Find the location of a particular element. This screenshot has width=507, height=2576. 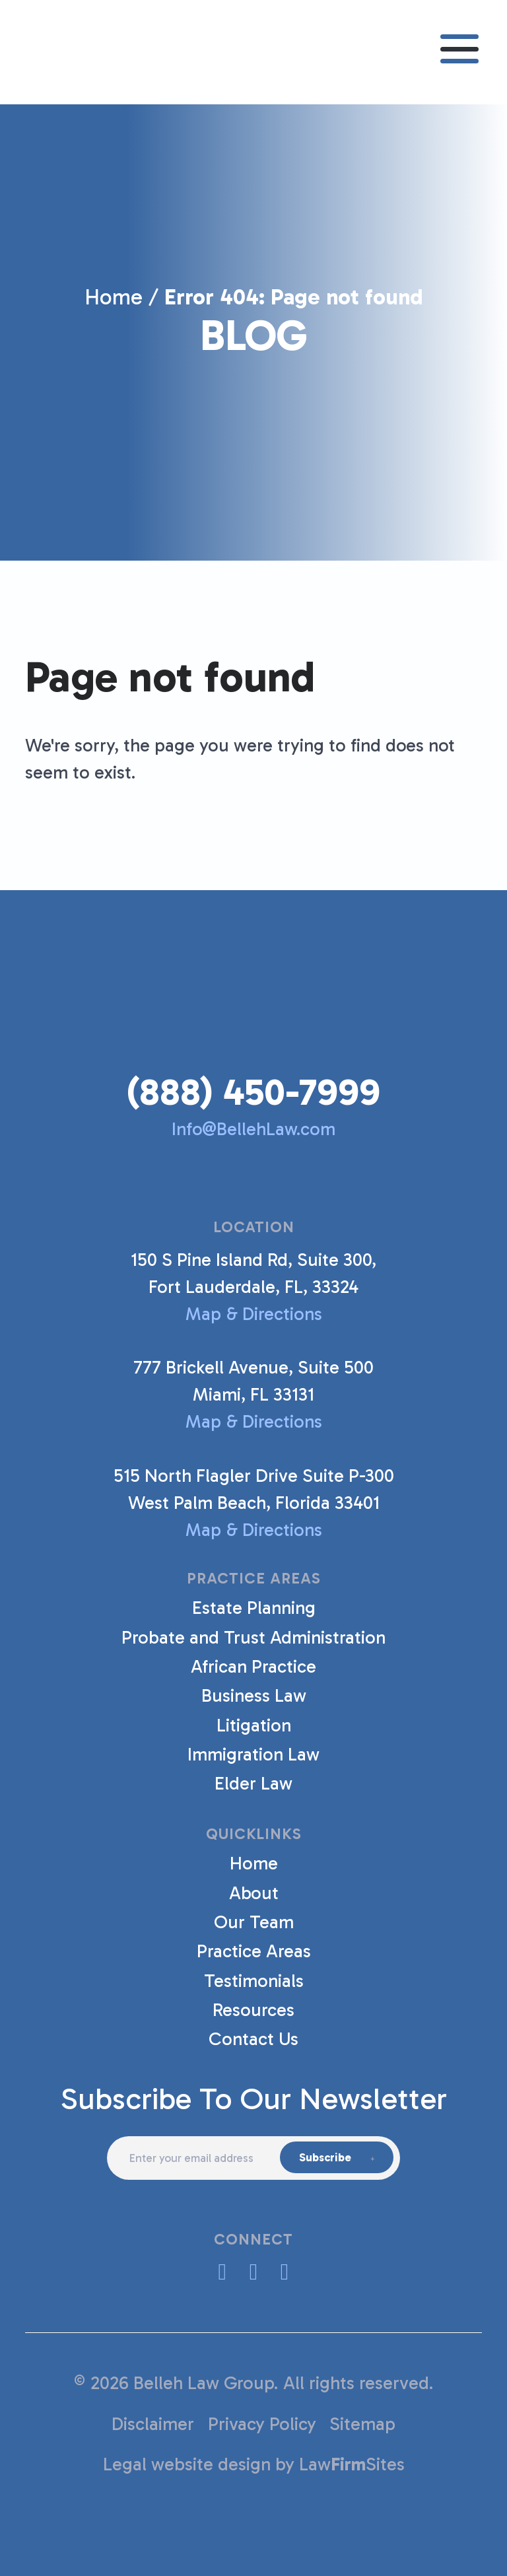

Skip to main content is located at coordinates (0, 0).